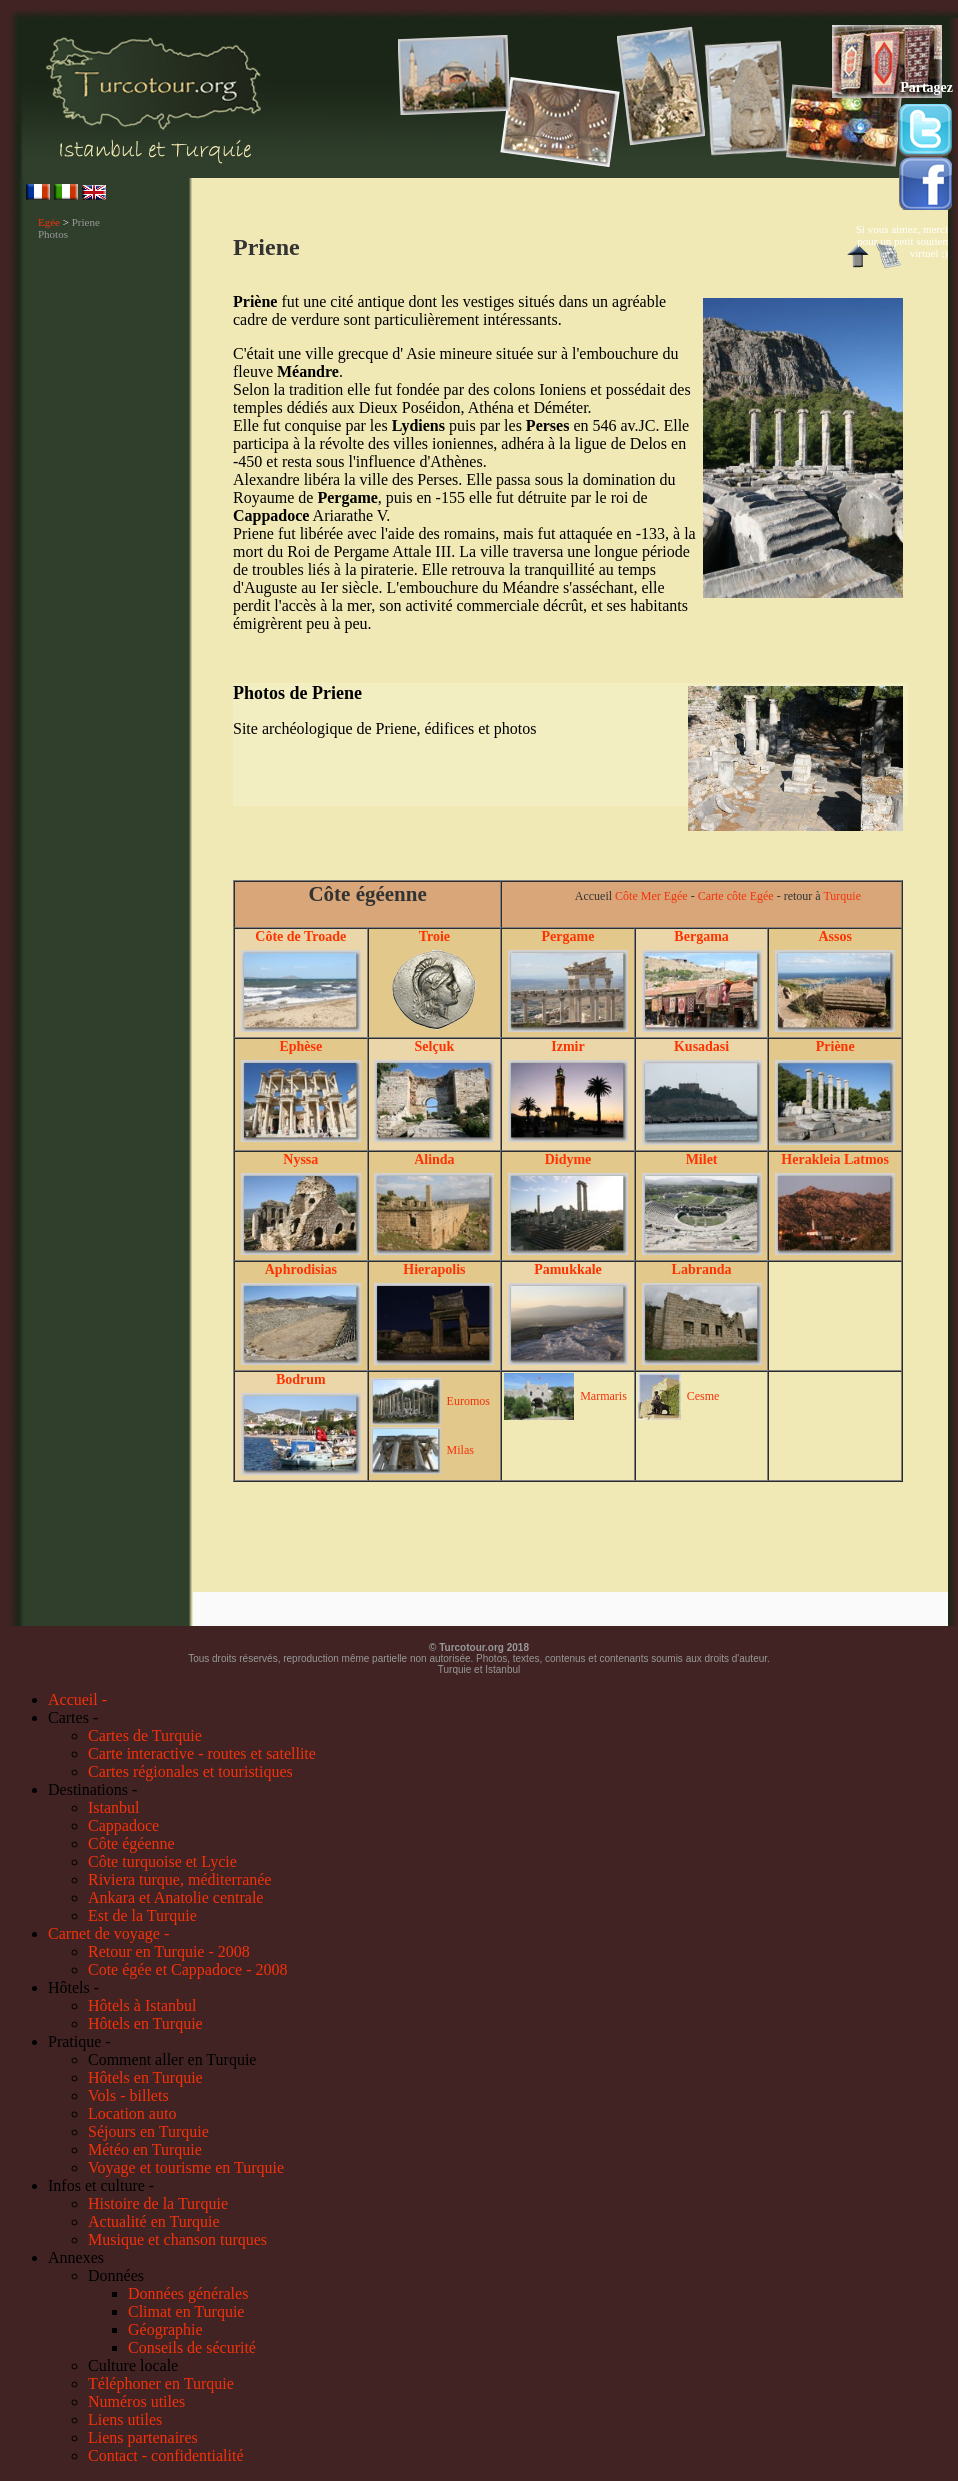 The width and height of the screenshot is (958, 2481). What do you see at coordinates (568, 1269) in the screenshot?
I see `Pamukkale` at bounding box center [568, 1269].